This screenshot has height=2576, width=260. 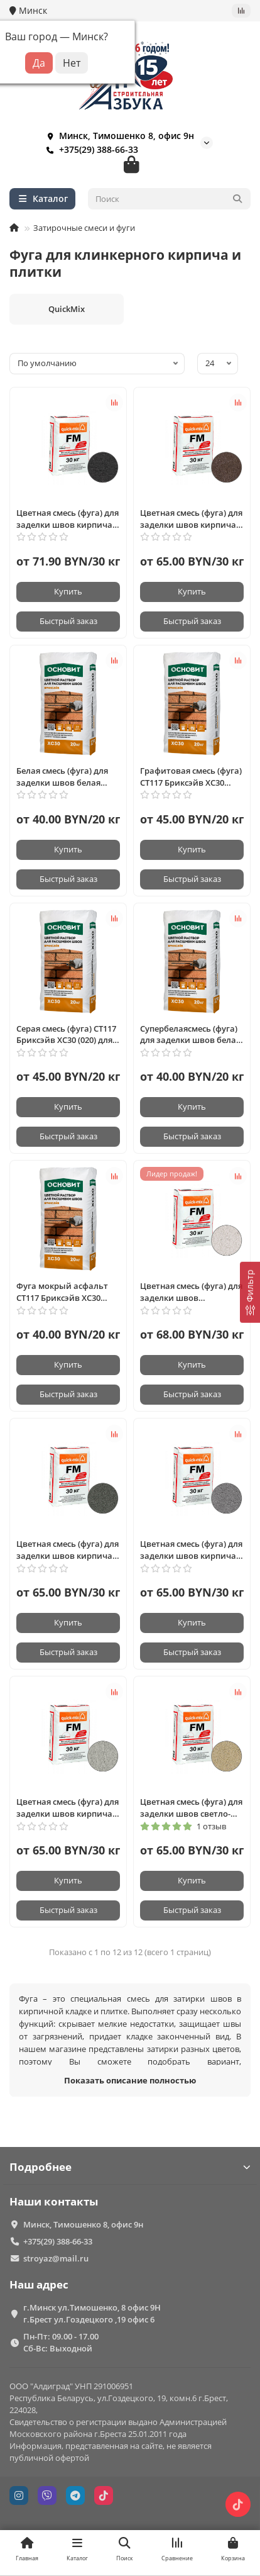 What do you see at coordinates (62, 777) in the screenshot?
I see `Белая смесь (фуга) для заделки швов белая (010) БРИКСЭЙВ ХС30` at bounding box center [62, 777].